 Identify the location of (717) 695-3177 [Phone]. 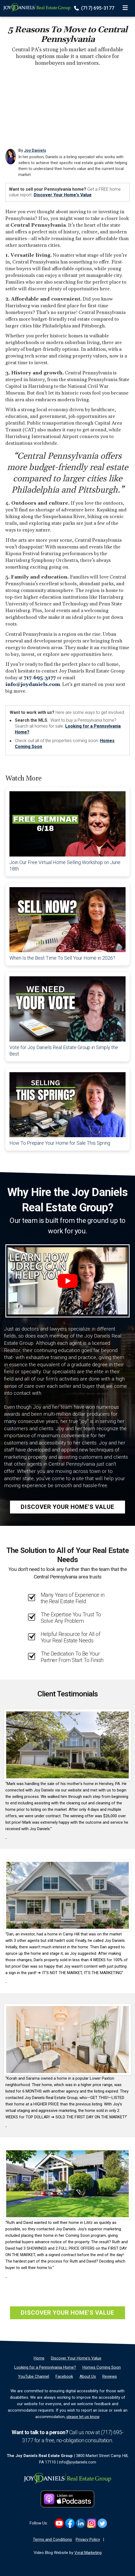
(94, 8).